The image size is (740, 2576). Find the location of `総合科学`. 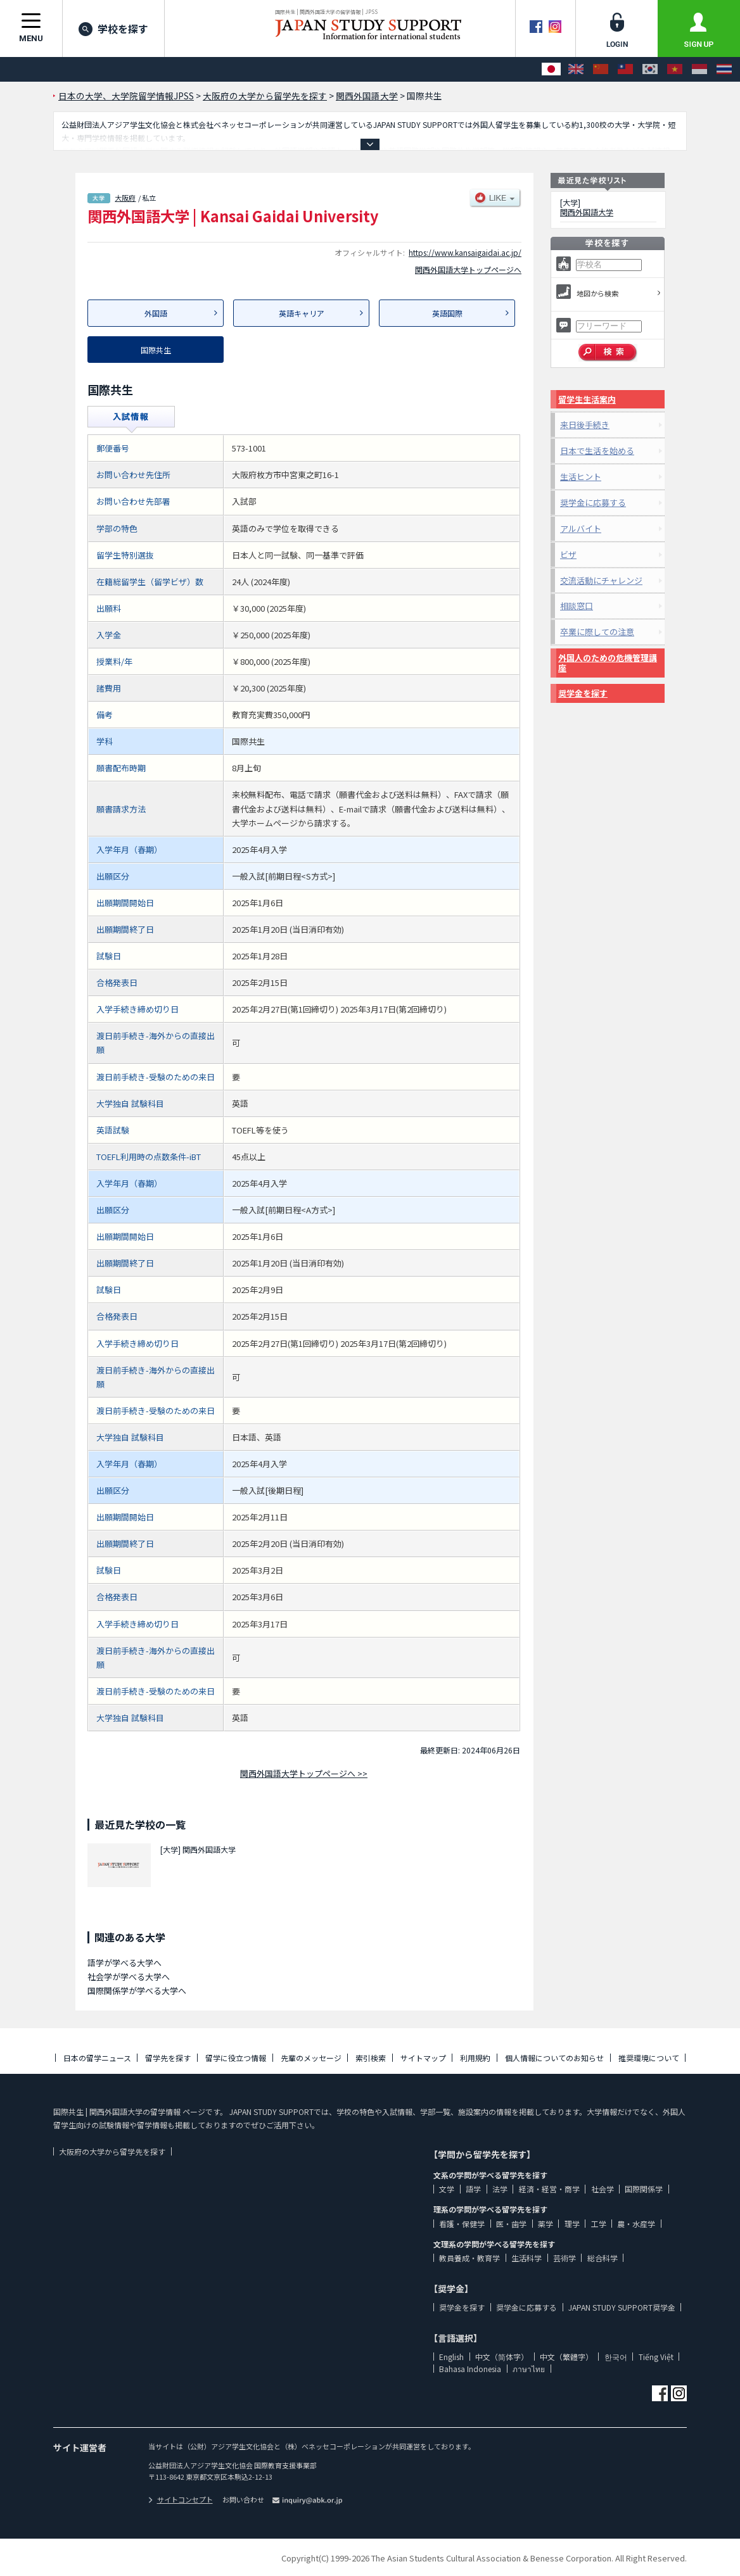

総合科学 is located at coordinates (602, 2257).